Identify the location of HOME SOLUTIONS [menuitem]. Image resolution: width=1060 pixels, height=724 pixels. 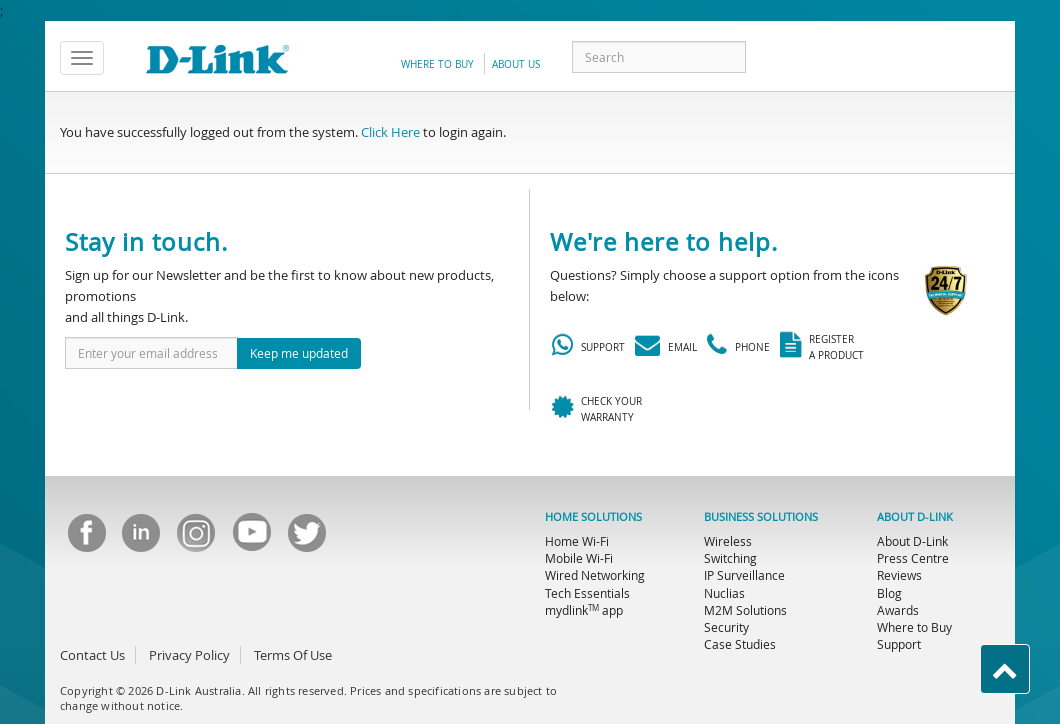
(593, 517).